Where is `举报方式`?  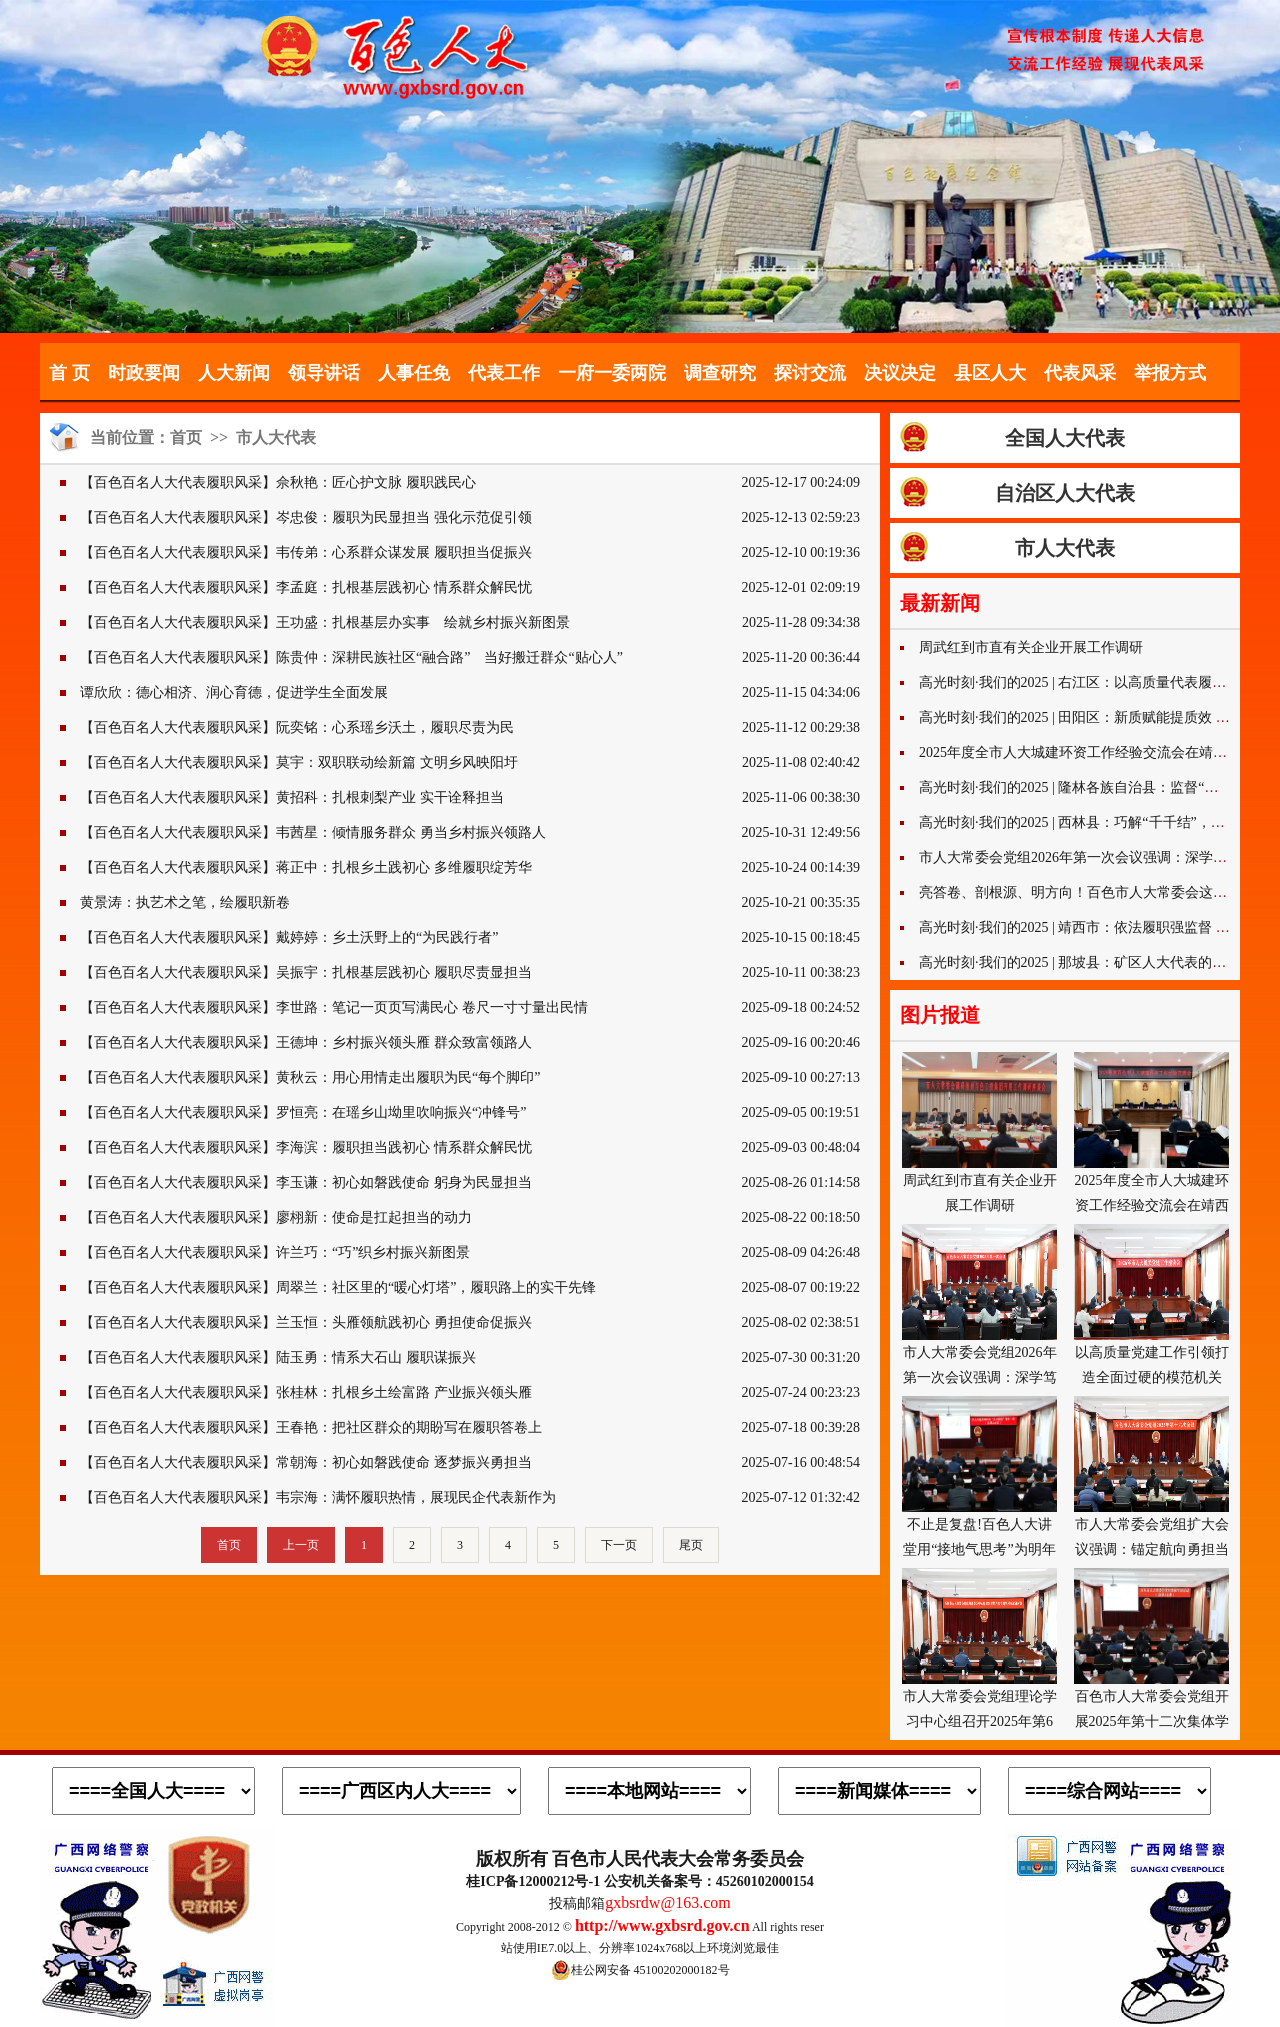 举报方式 is located at coordinates (1170, 373).